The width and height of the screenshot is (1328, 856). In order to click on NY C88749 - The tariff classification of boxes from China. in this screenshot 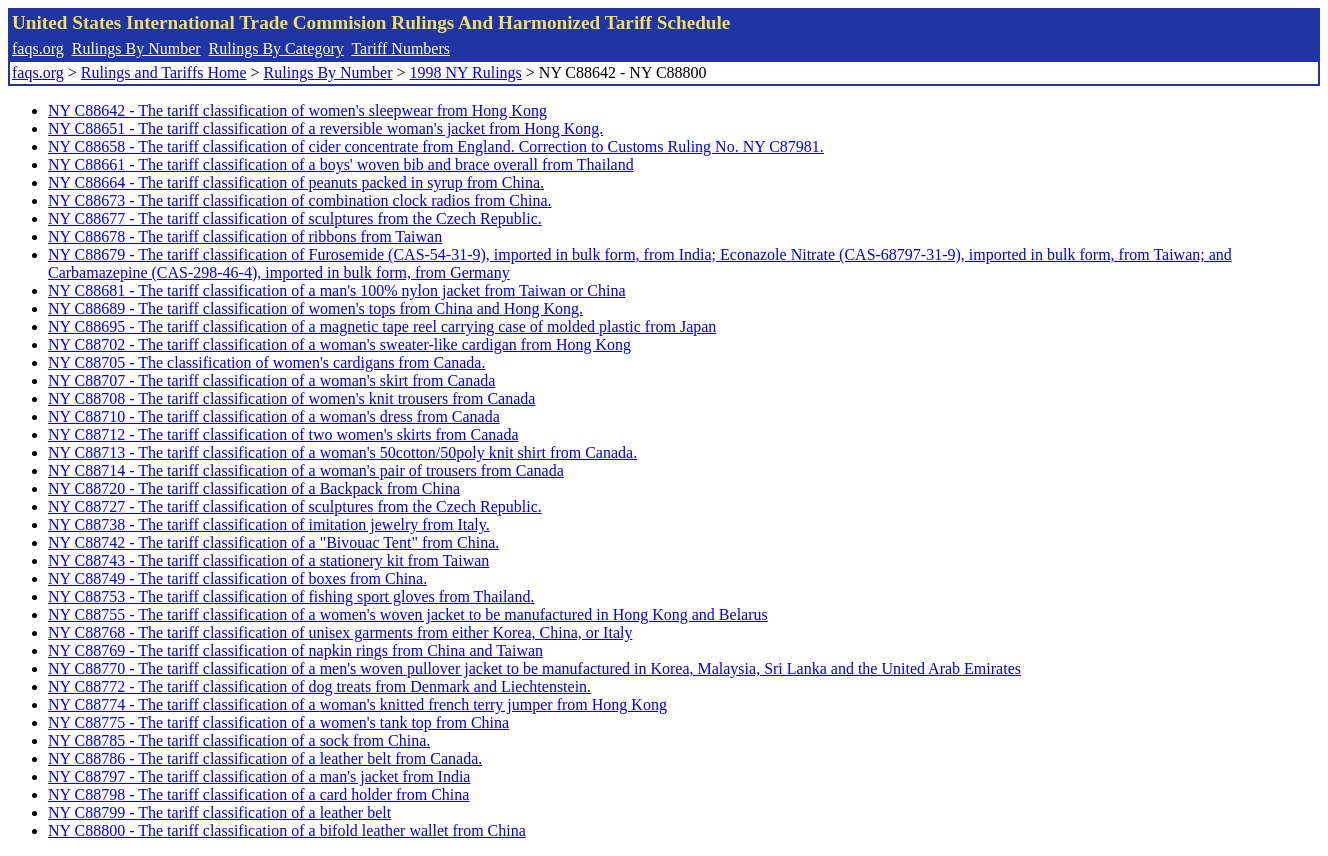, I will do `click(237, 578)`.